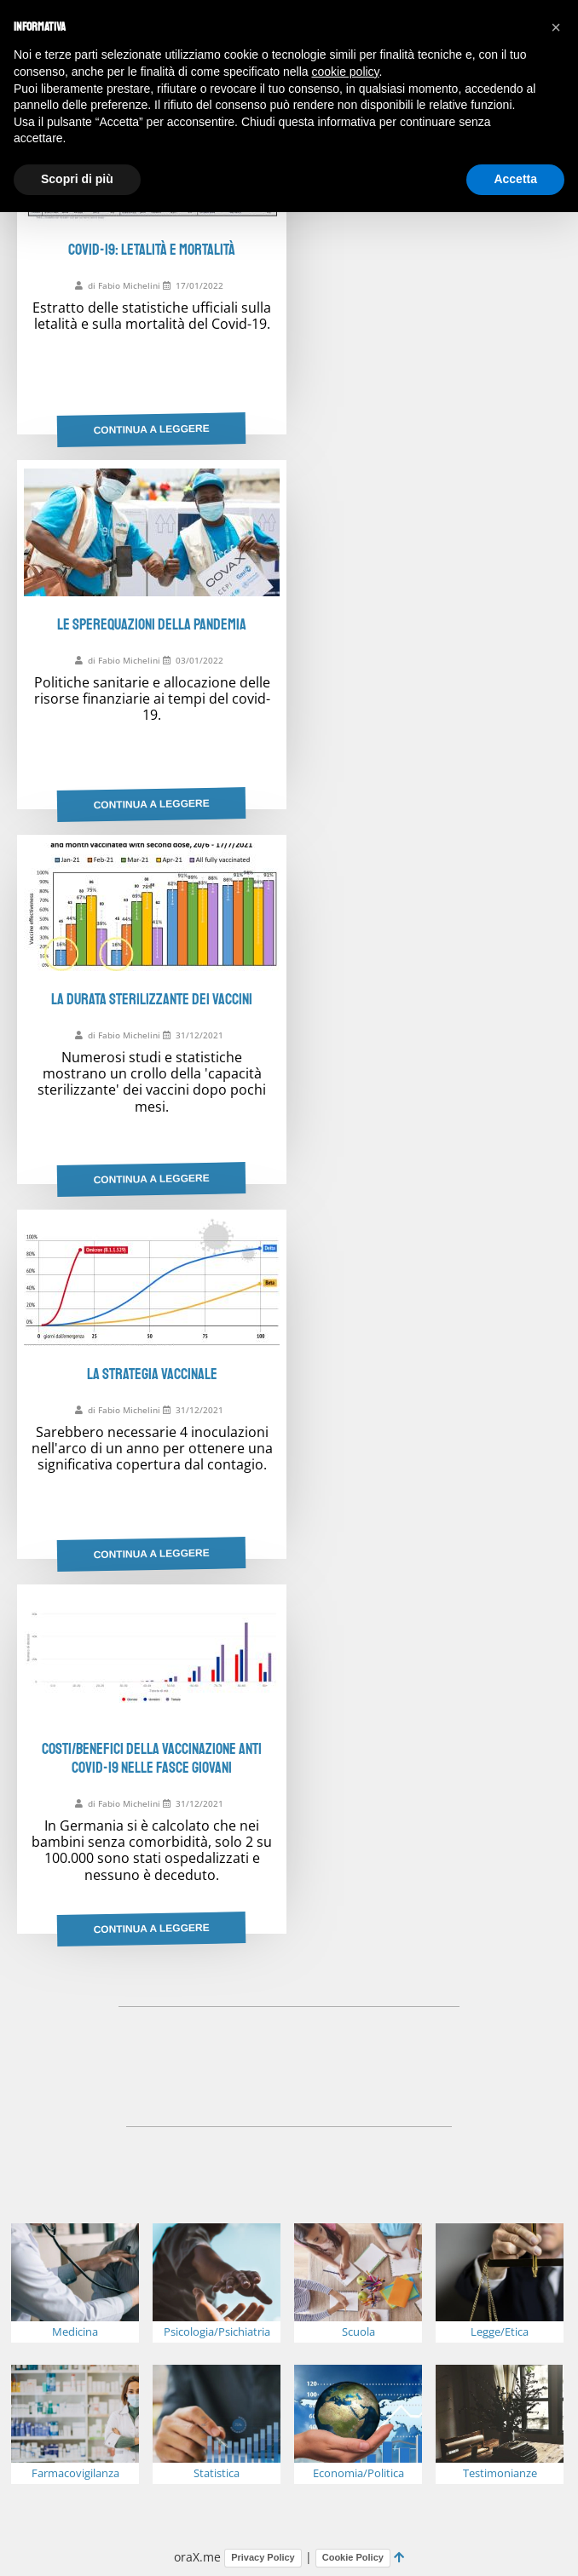 The height and width of the screenshot is (2576, 578). I want to click on cookie policy [button], so click(345, 71).